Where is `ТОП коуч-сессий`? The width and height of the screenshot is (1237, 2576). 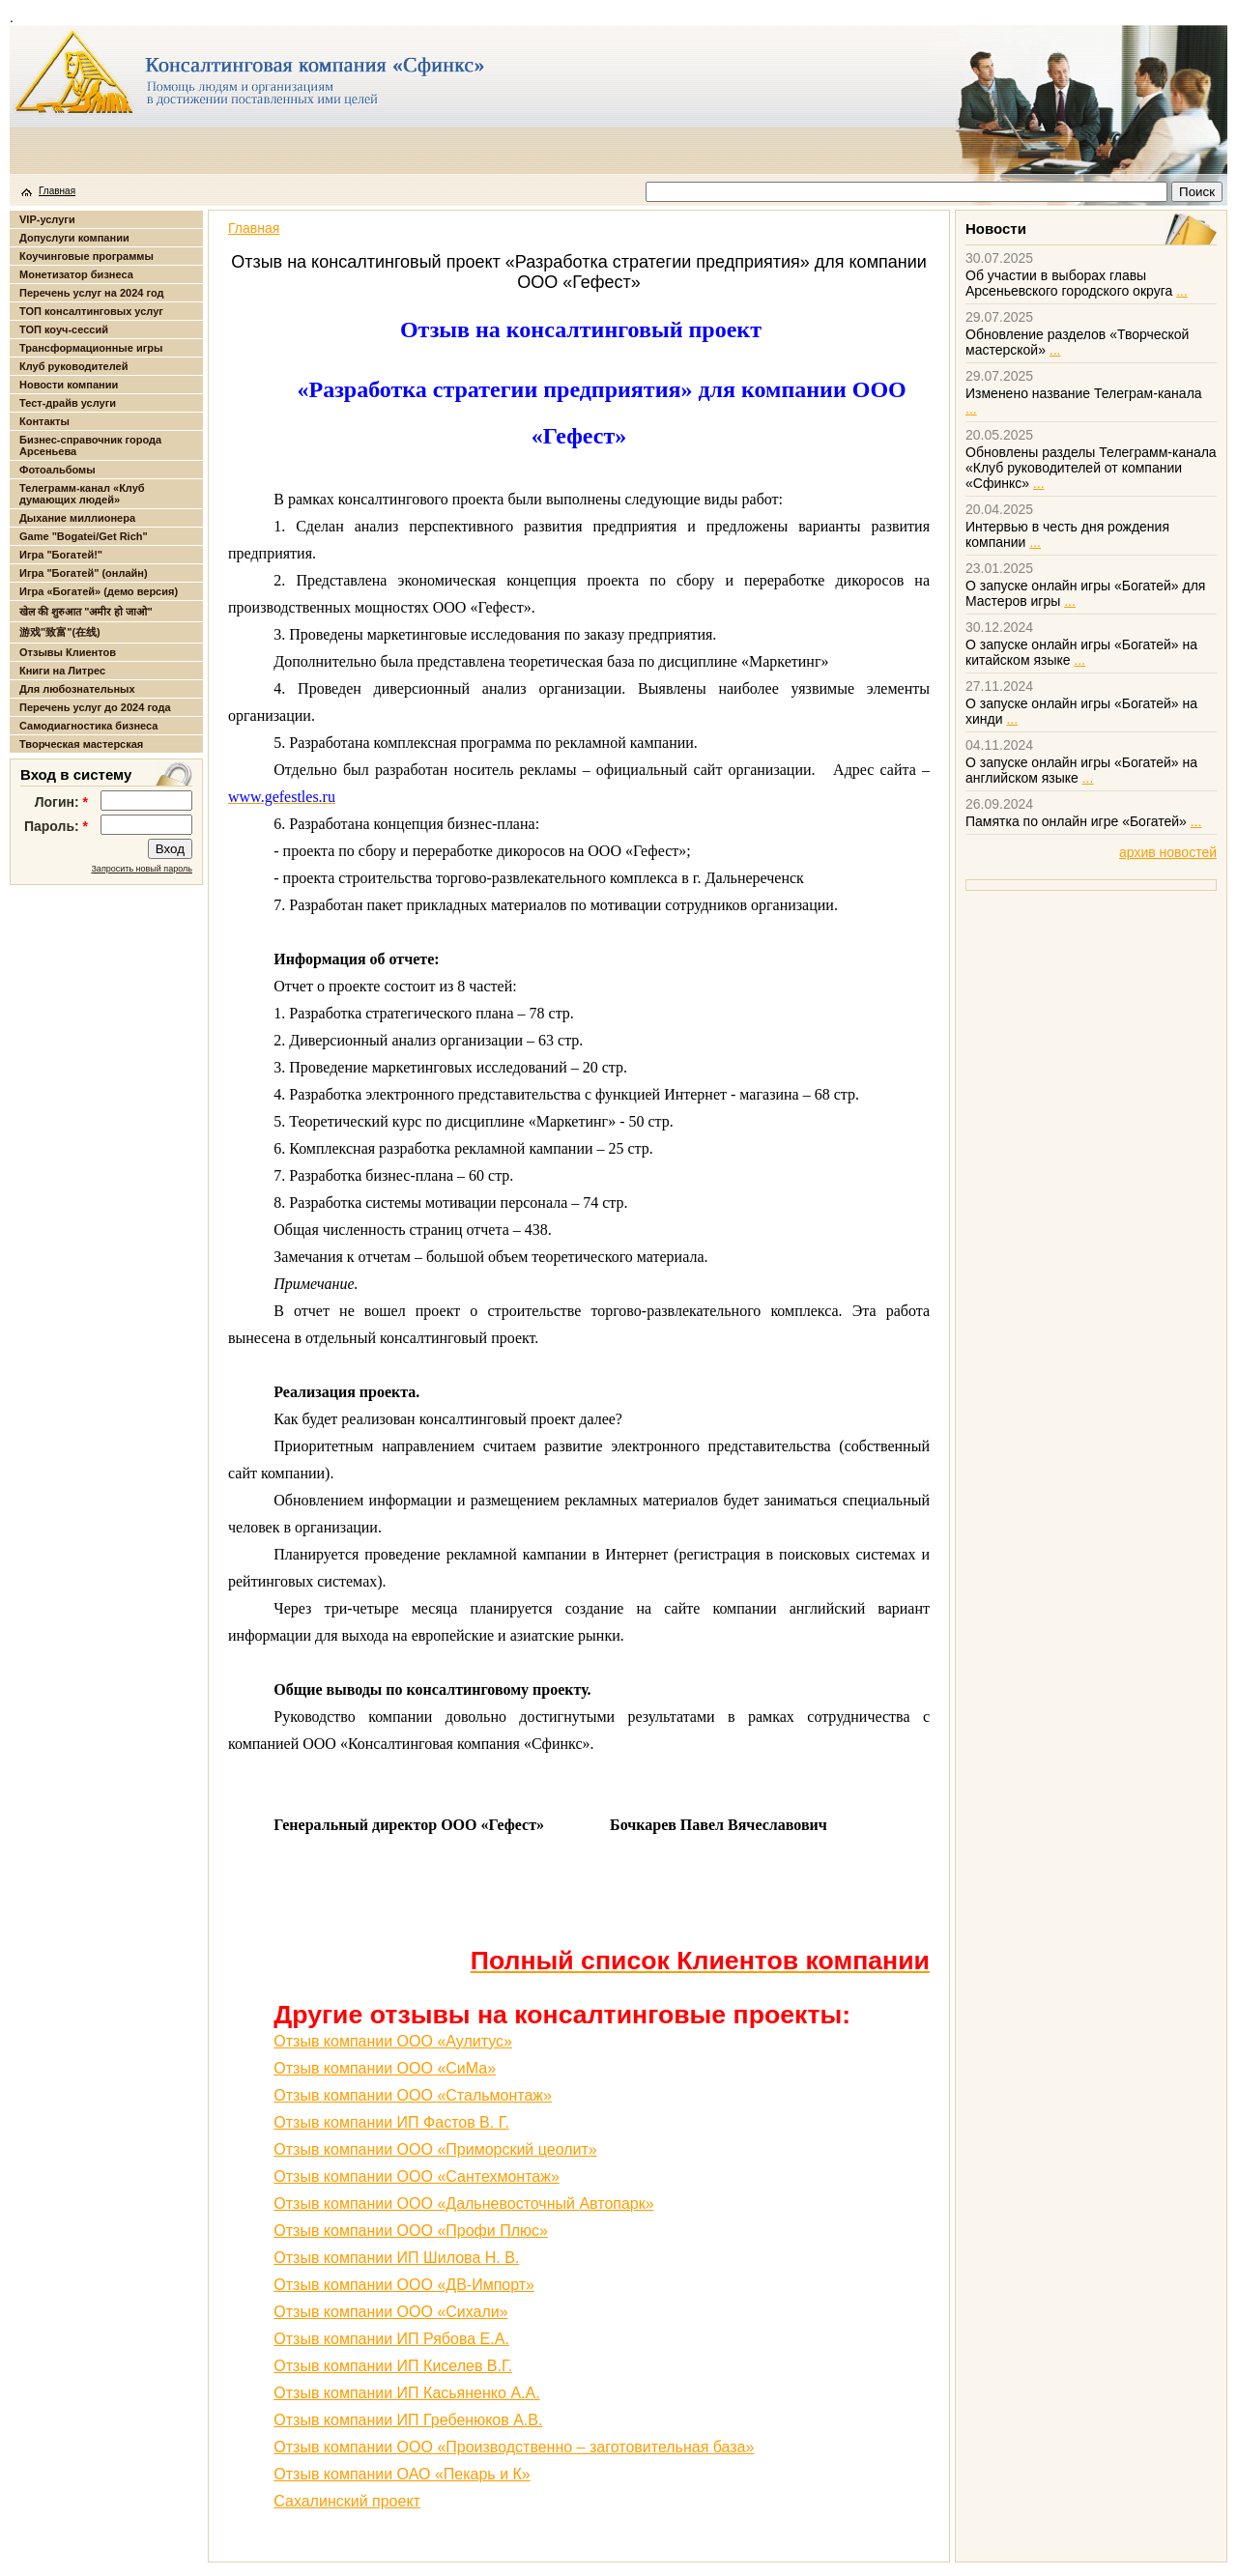
ТОП коуч-сессий is located at coordinates (63, 329).